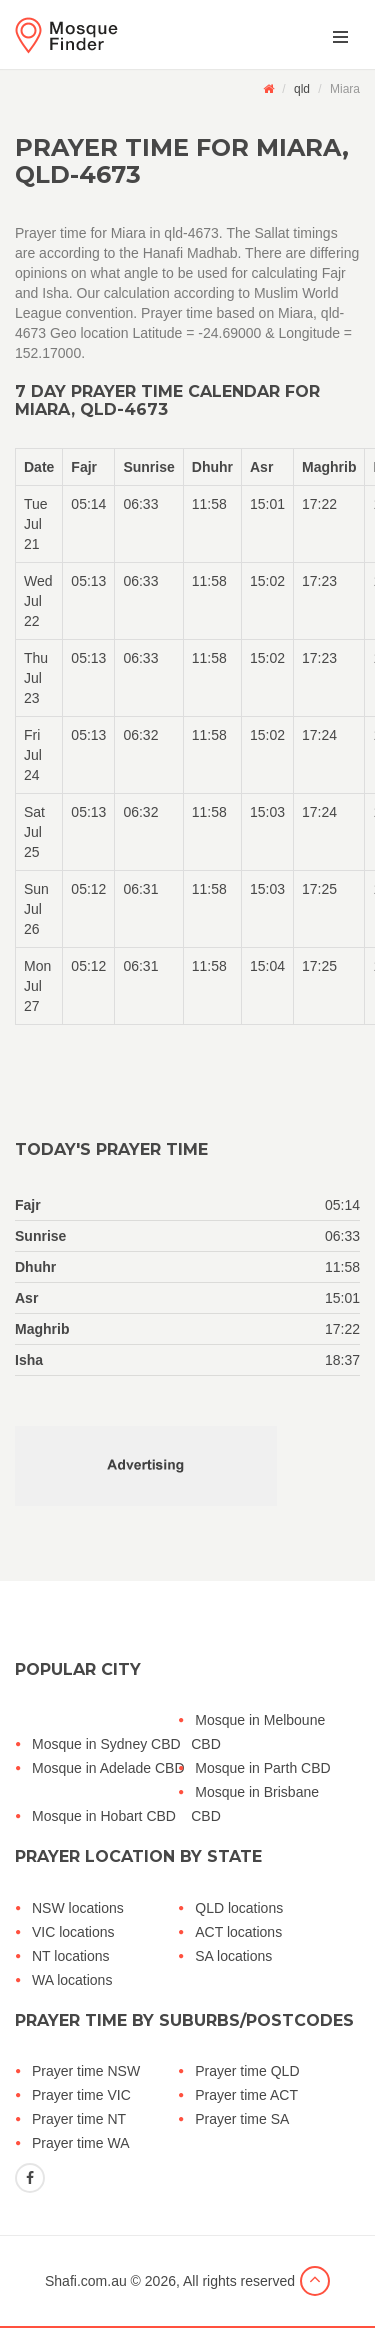  I want to click on Mosque in Melboune CBD, so click(258, 1732).